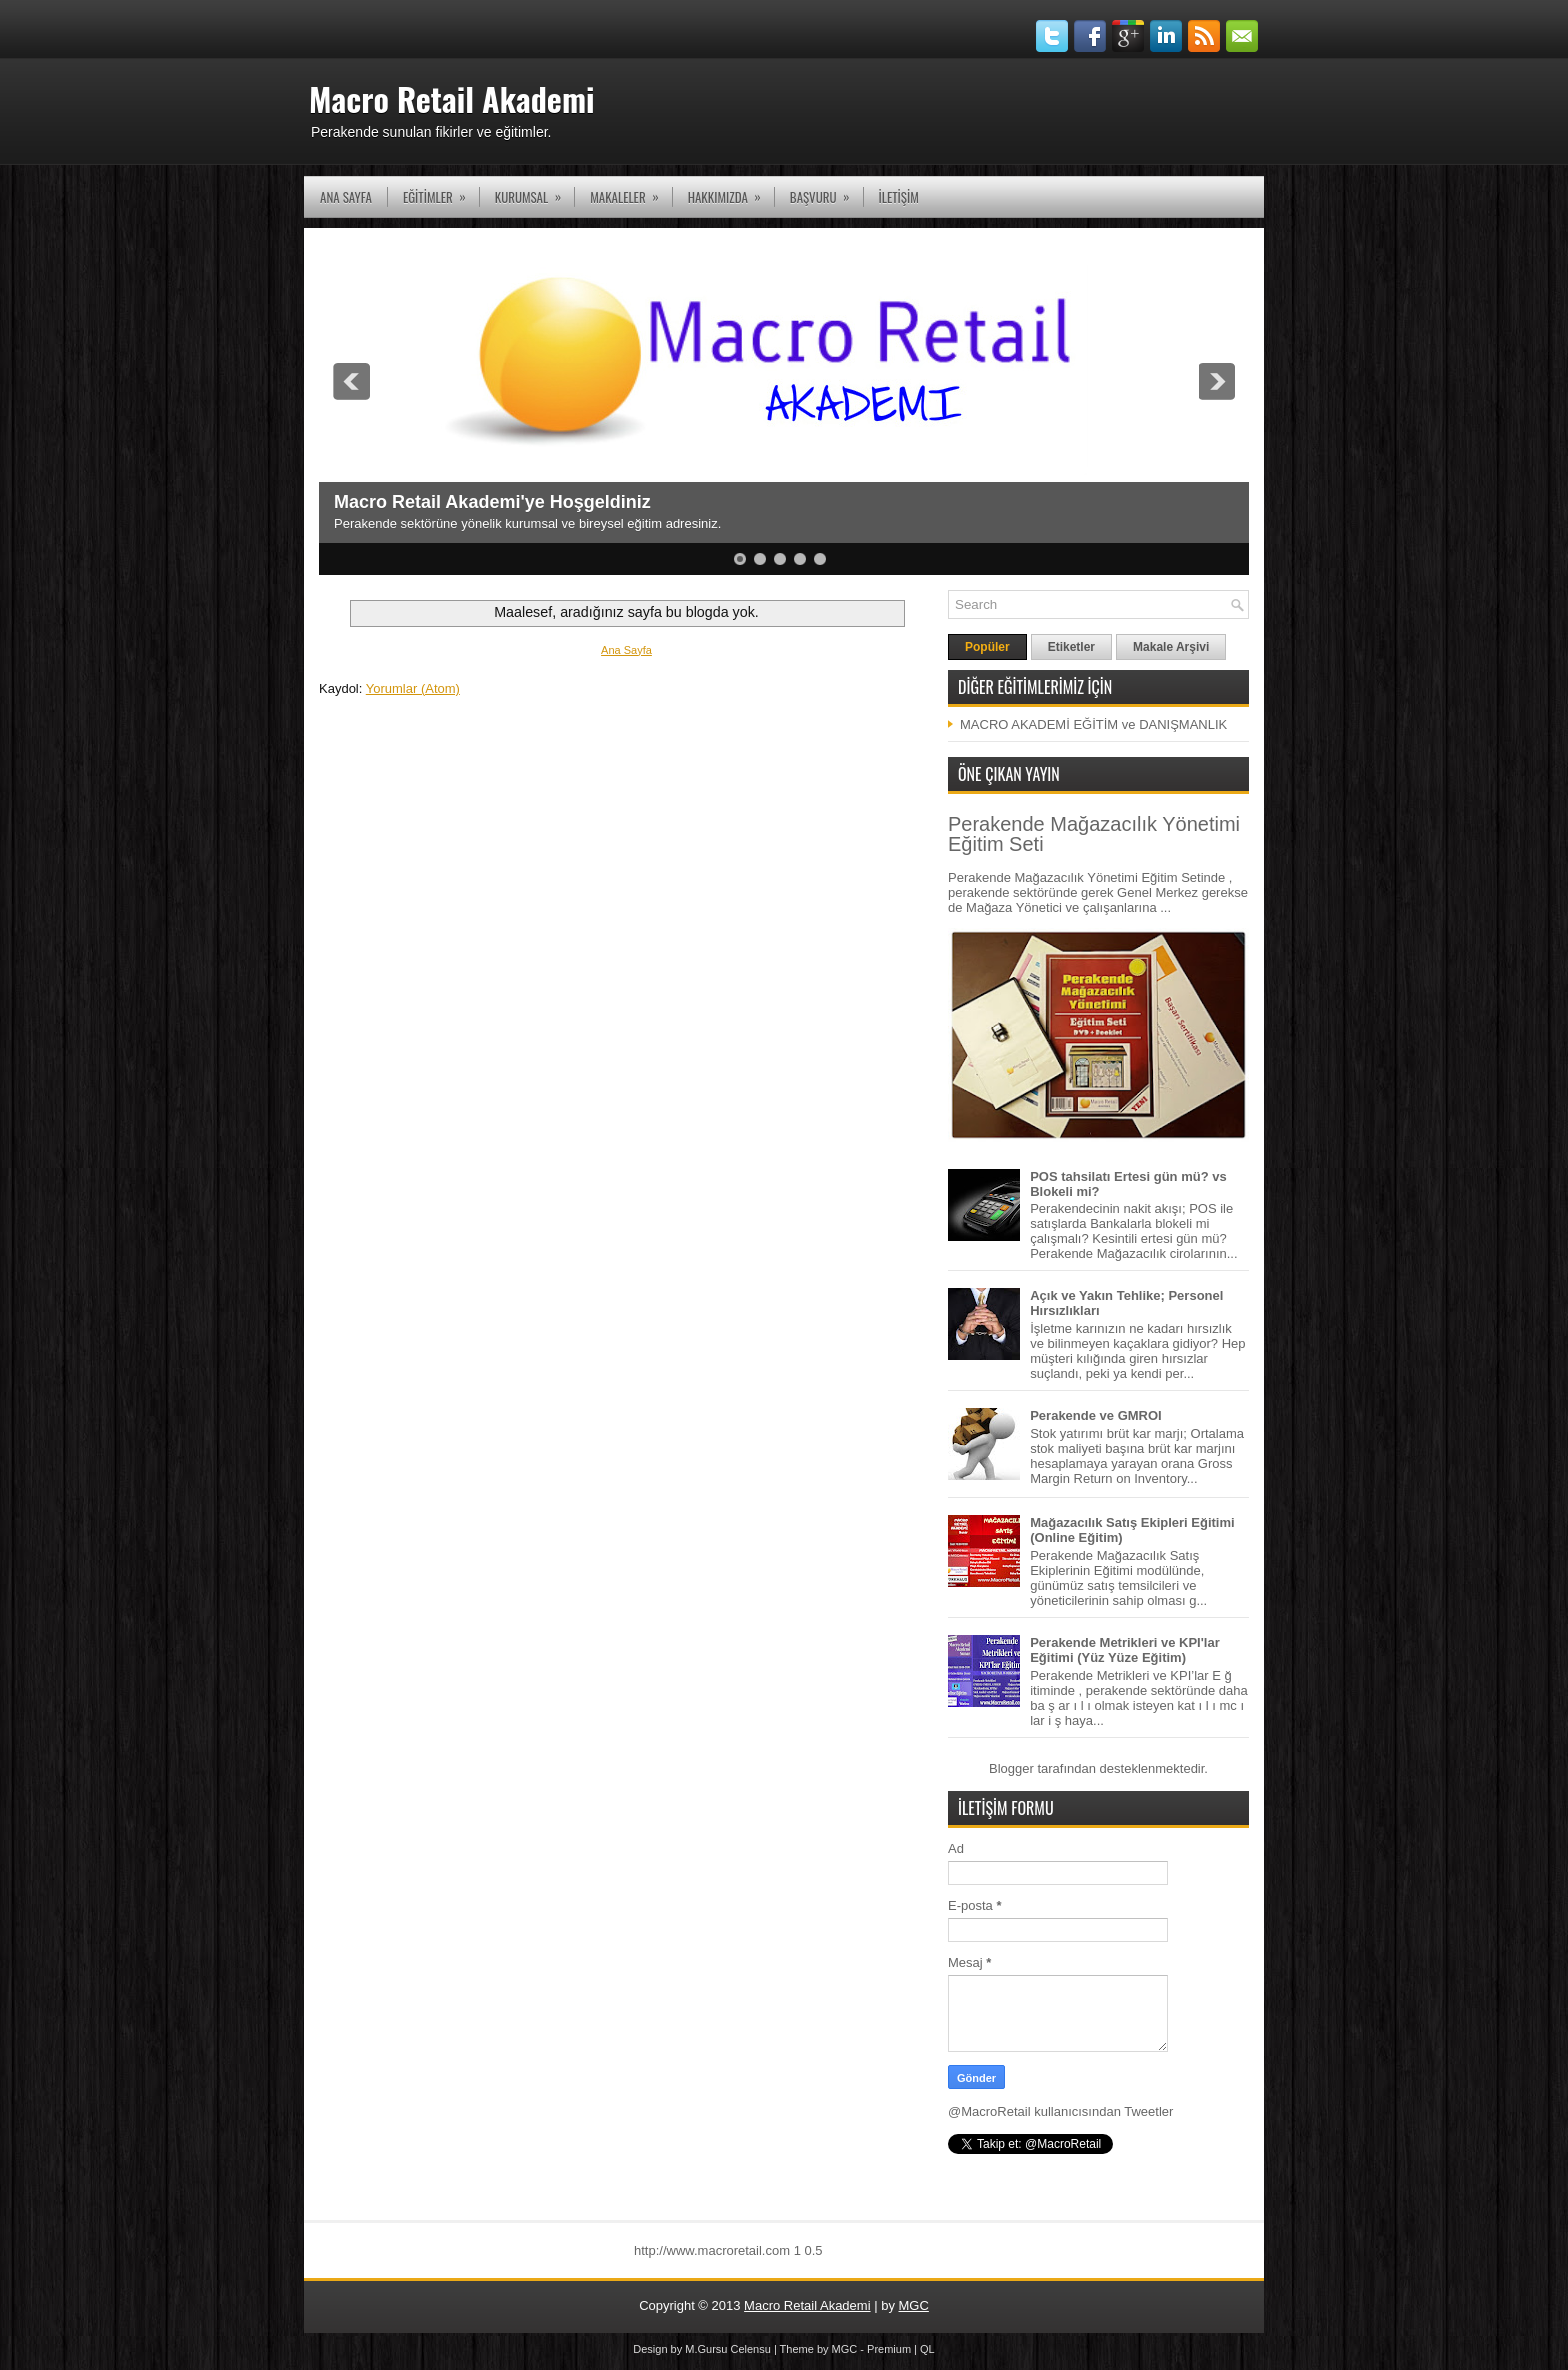  Describe the element at coordinates (1060, 2111) in the screenshot. I see `@MacroRetail kullanıcısından Tweetler` at that location.